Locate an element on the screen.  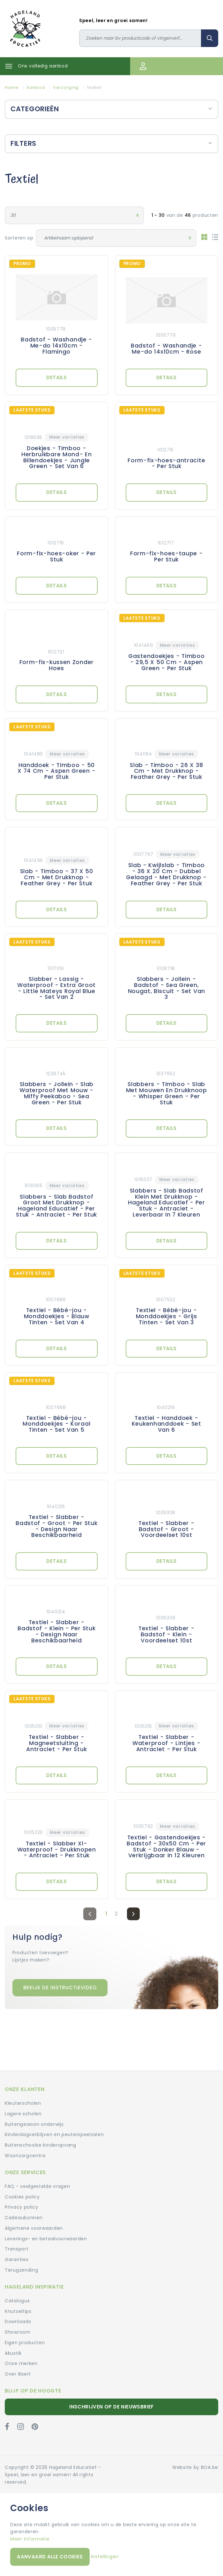
Onze merken is located at coordinates (21, 2363).